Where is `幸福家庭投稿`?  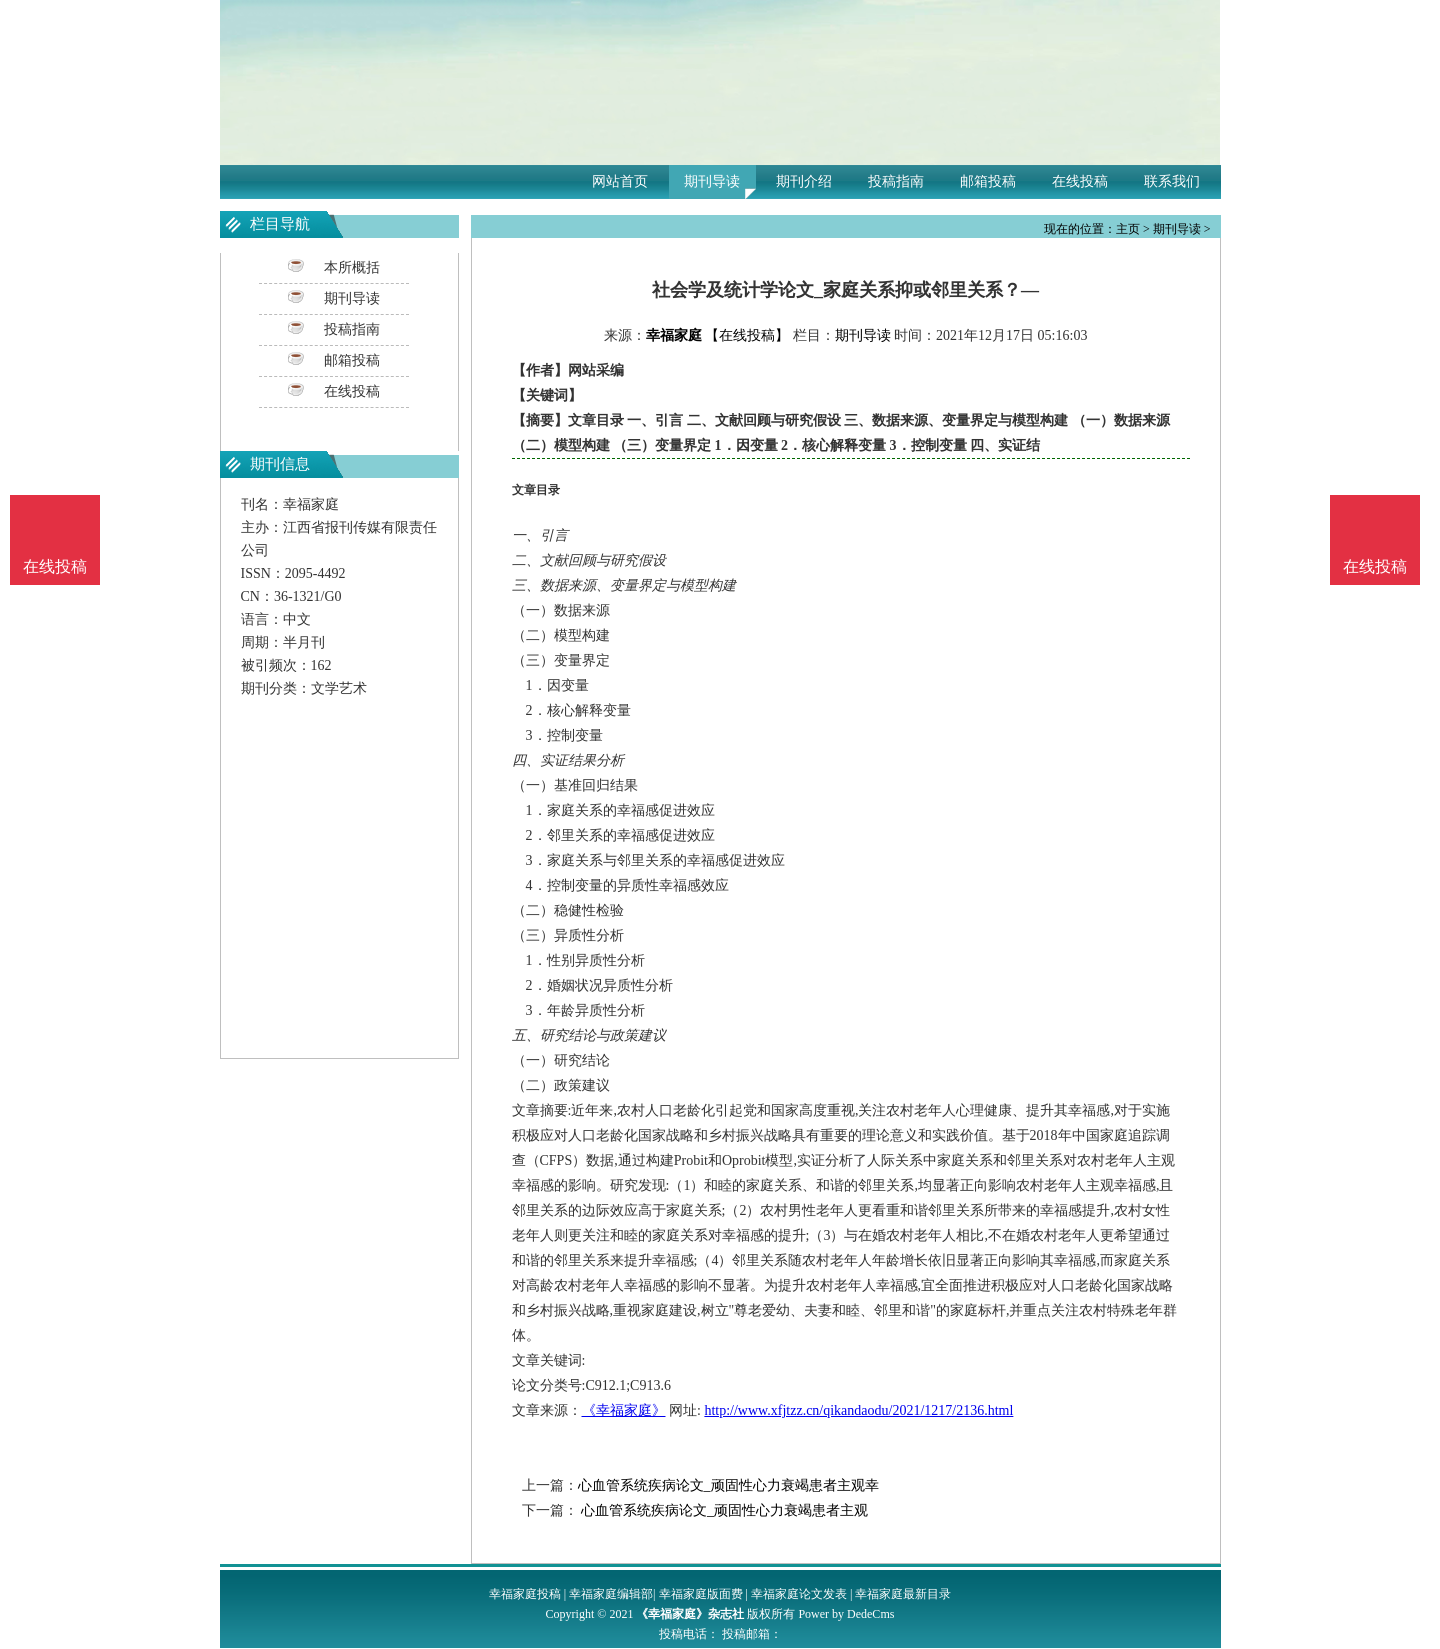 幸福家庭投稿 is located at coordinates (525, 1594).